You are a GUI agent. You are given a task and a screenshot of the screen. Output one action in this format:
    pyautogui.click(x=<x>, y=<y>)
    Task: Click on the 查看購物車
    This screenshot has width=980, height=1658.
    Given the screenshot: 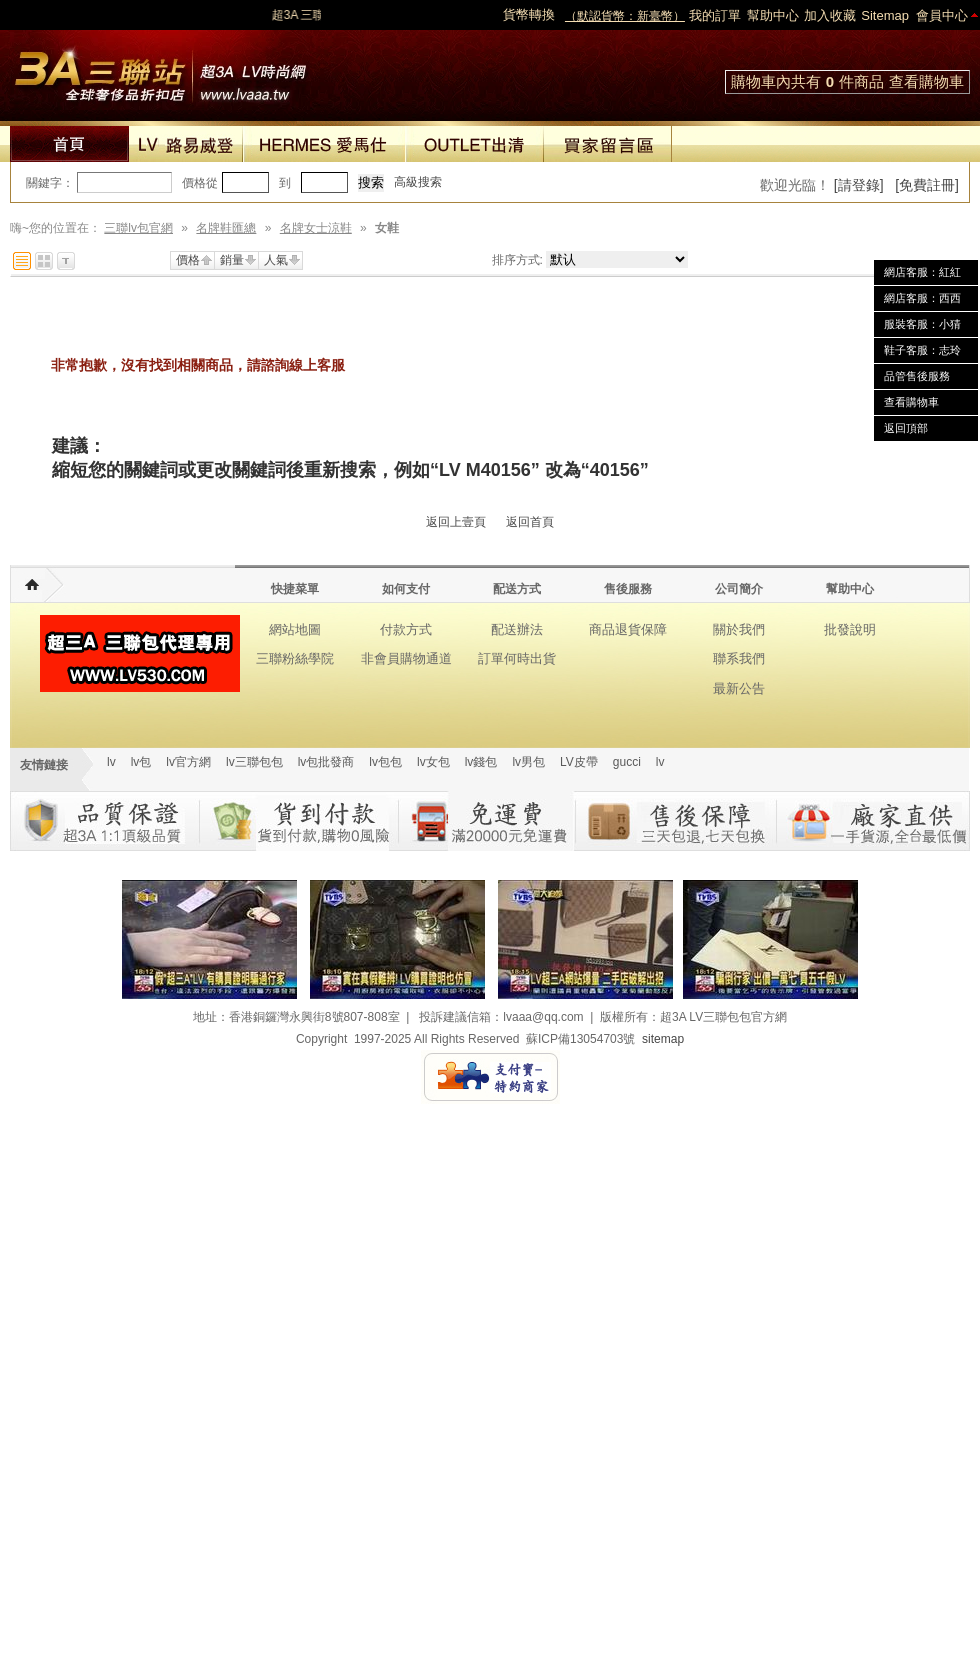 What is the action you would take?
    pyautogui.click(x=926, y=81)
    